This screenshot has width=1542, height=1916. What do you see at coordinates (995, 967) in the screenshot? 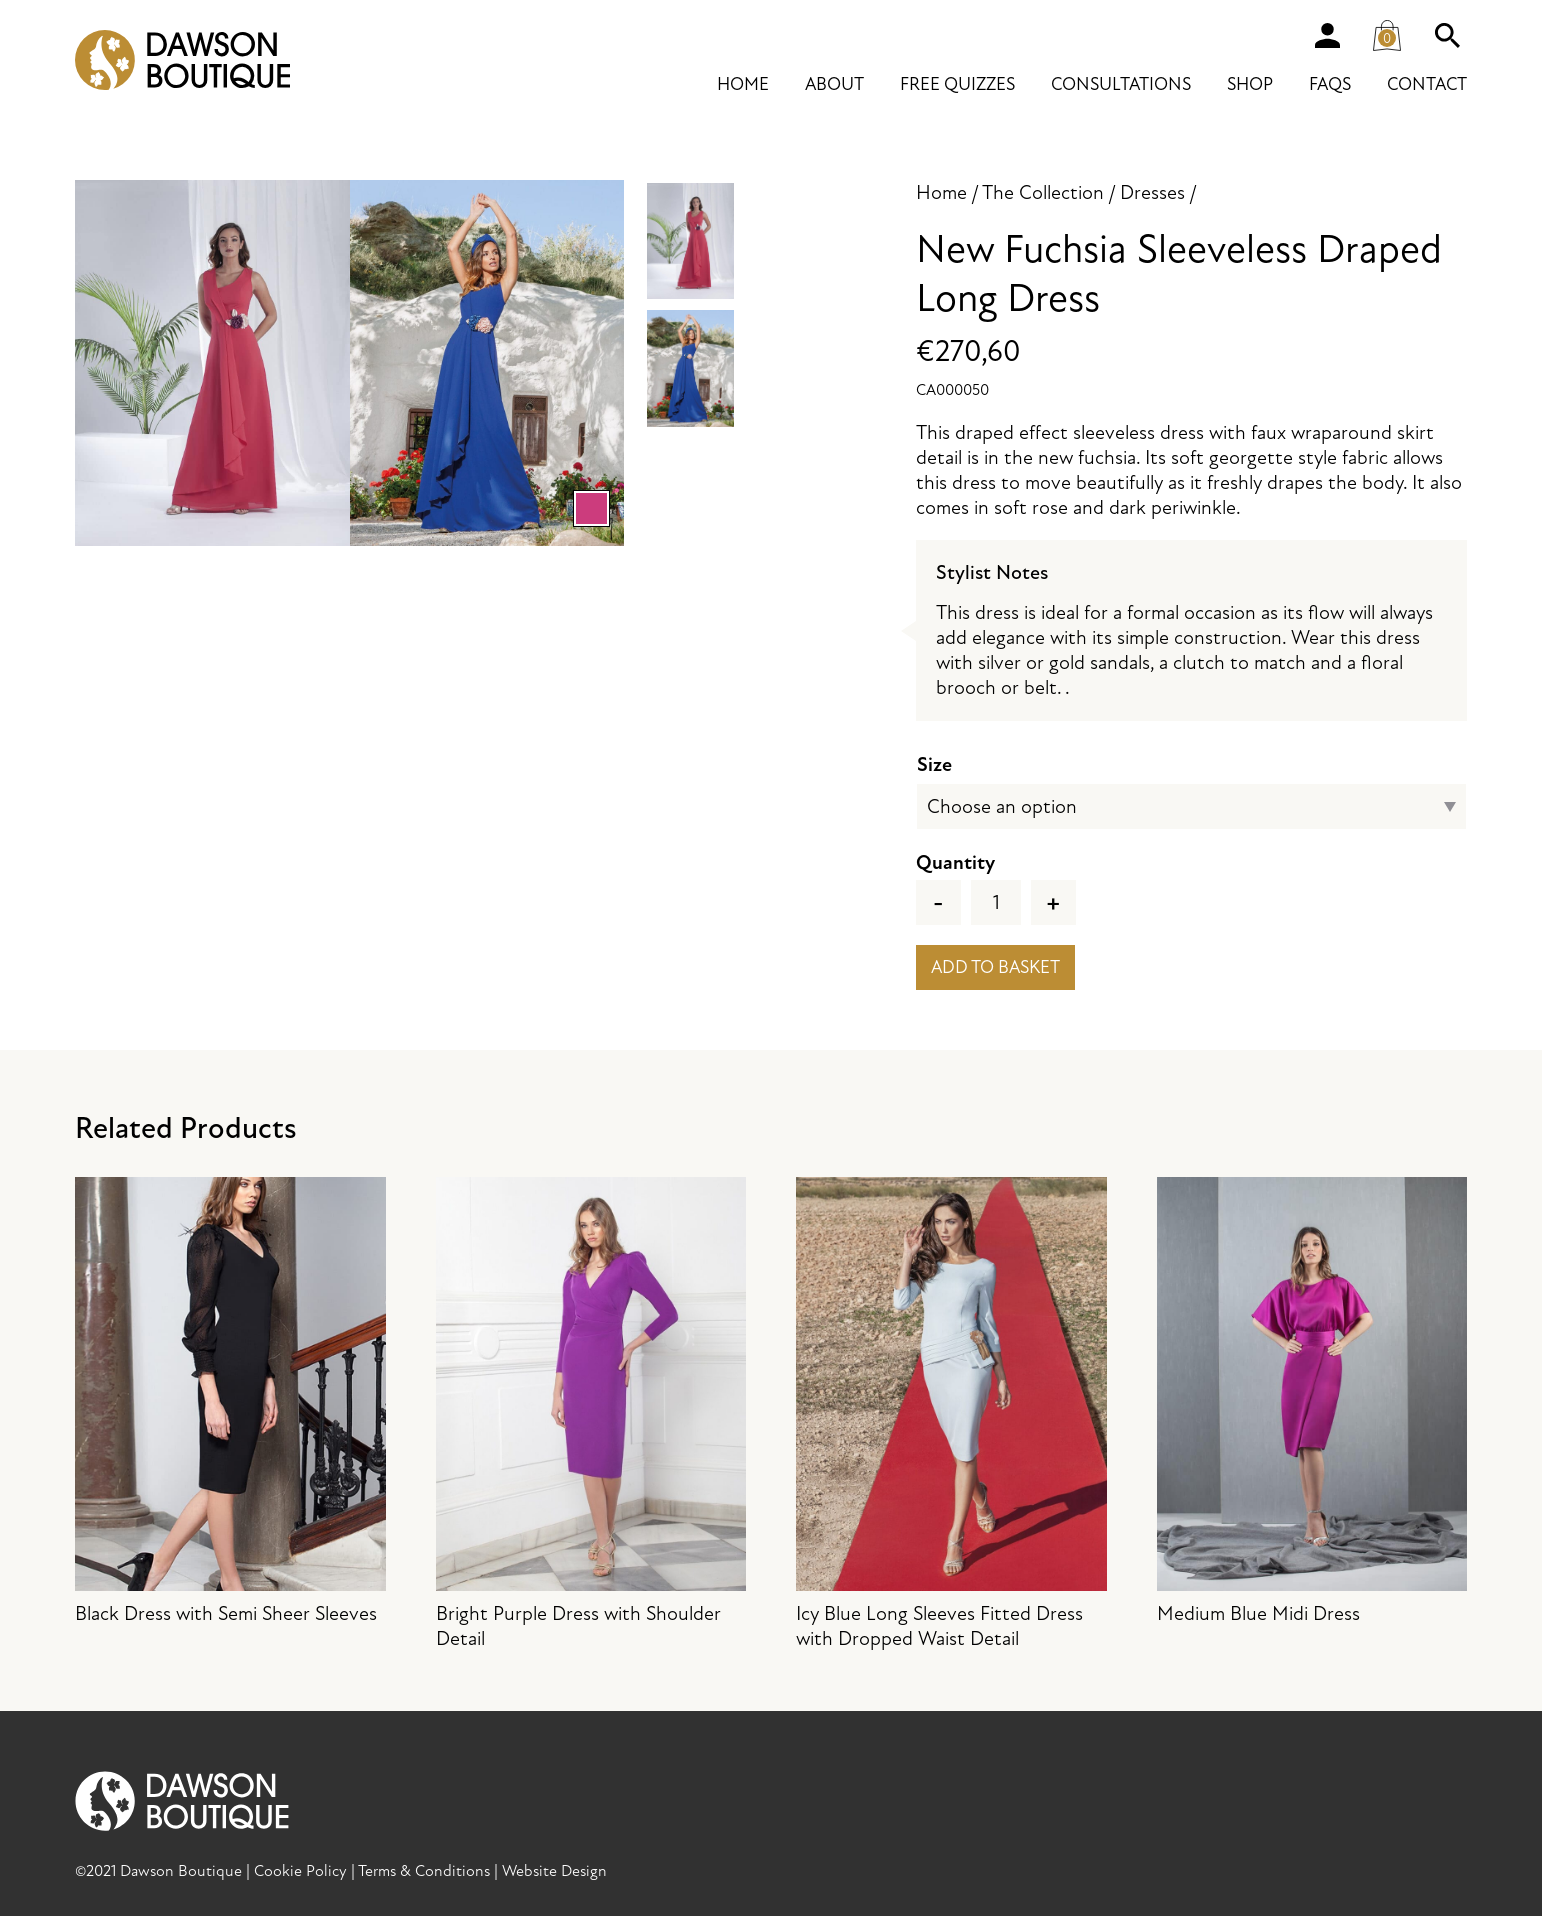
I see `Add to basket` at bounding box center [995, 967].